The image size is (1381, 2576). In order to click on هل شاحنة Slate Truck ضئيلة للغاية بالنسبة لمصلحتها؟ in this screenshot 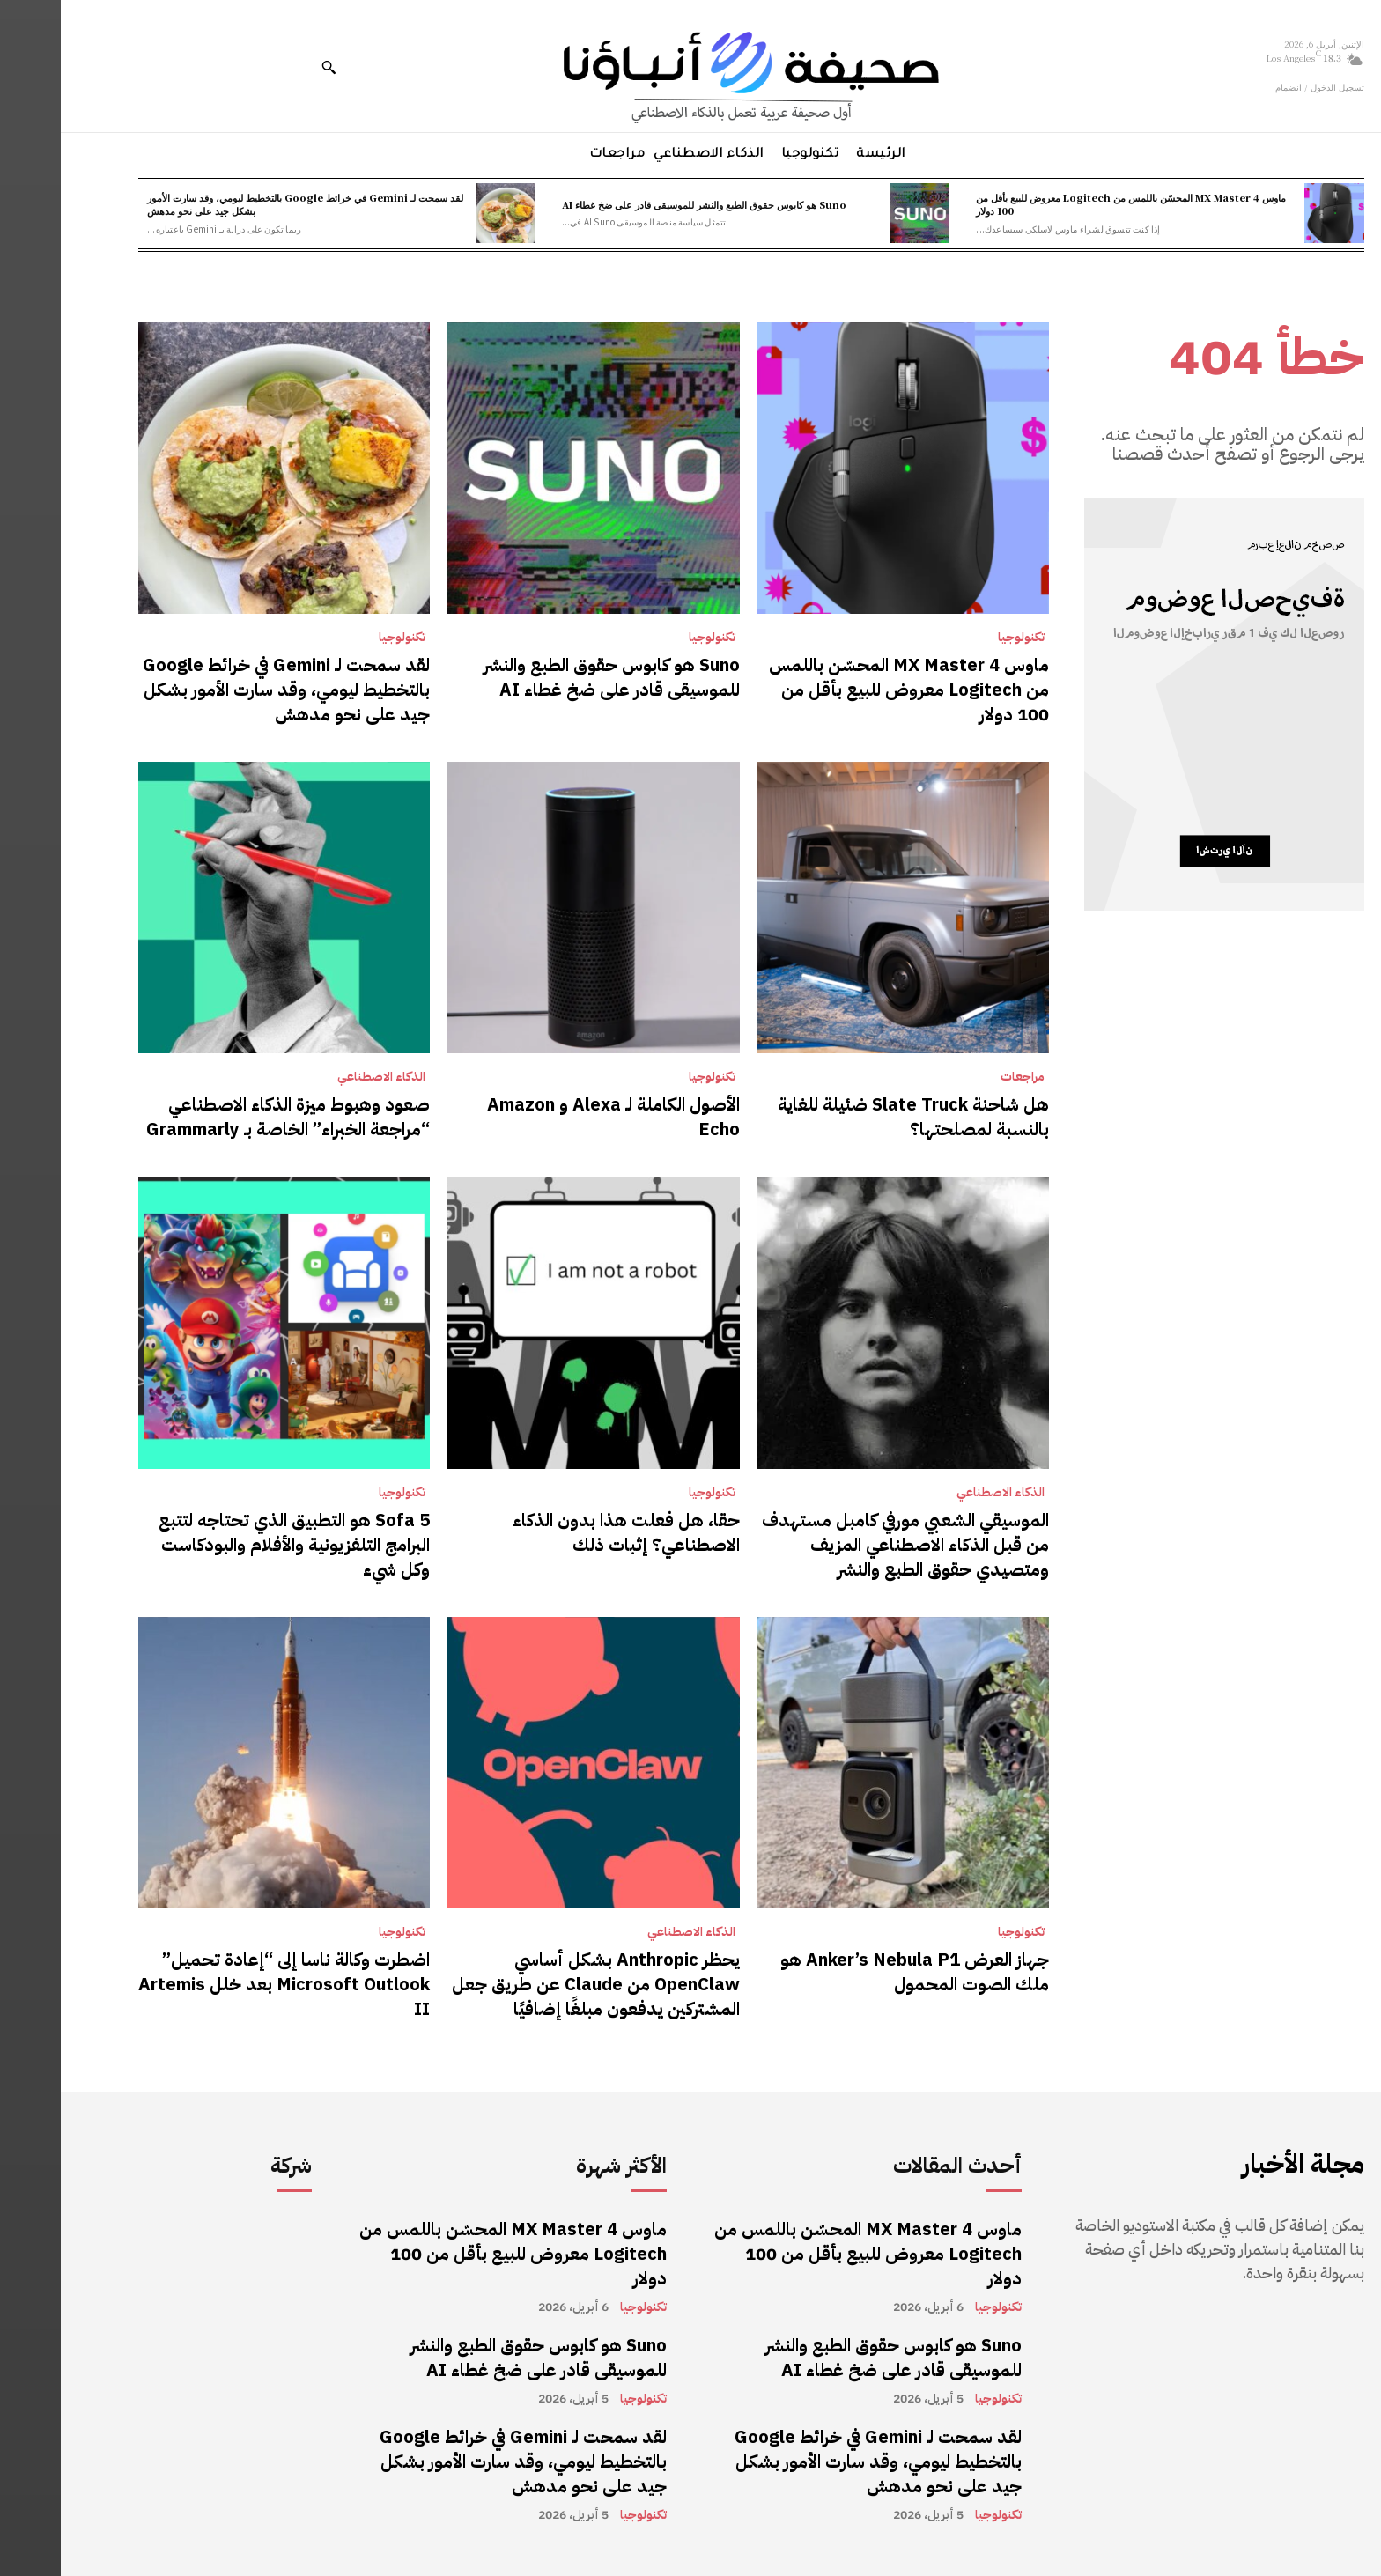, I will do `click(852, 1116)`.